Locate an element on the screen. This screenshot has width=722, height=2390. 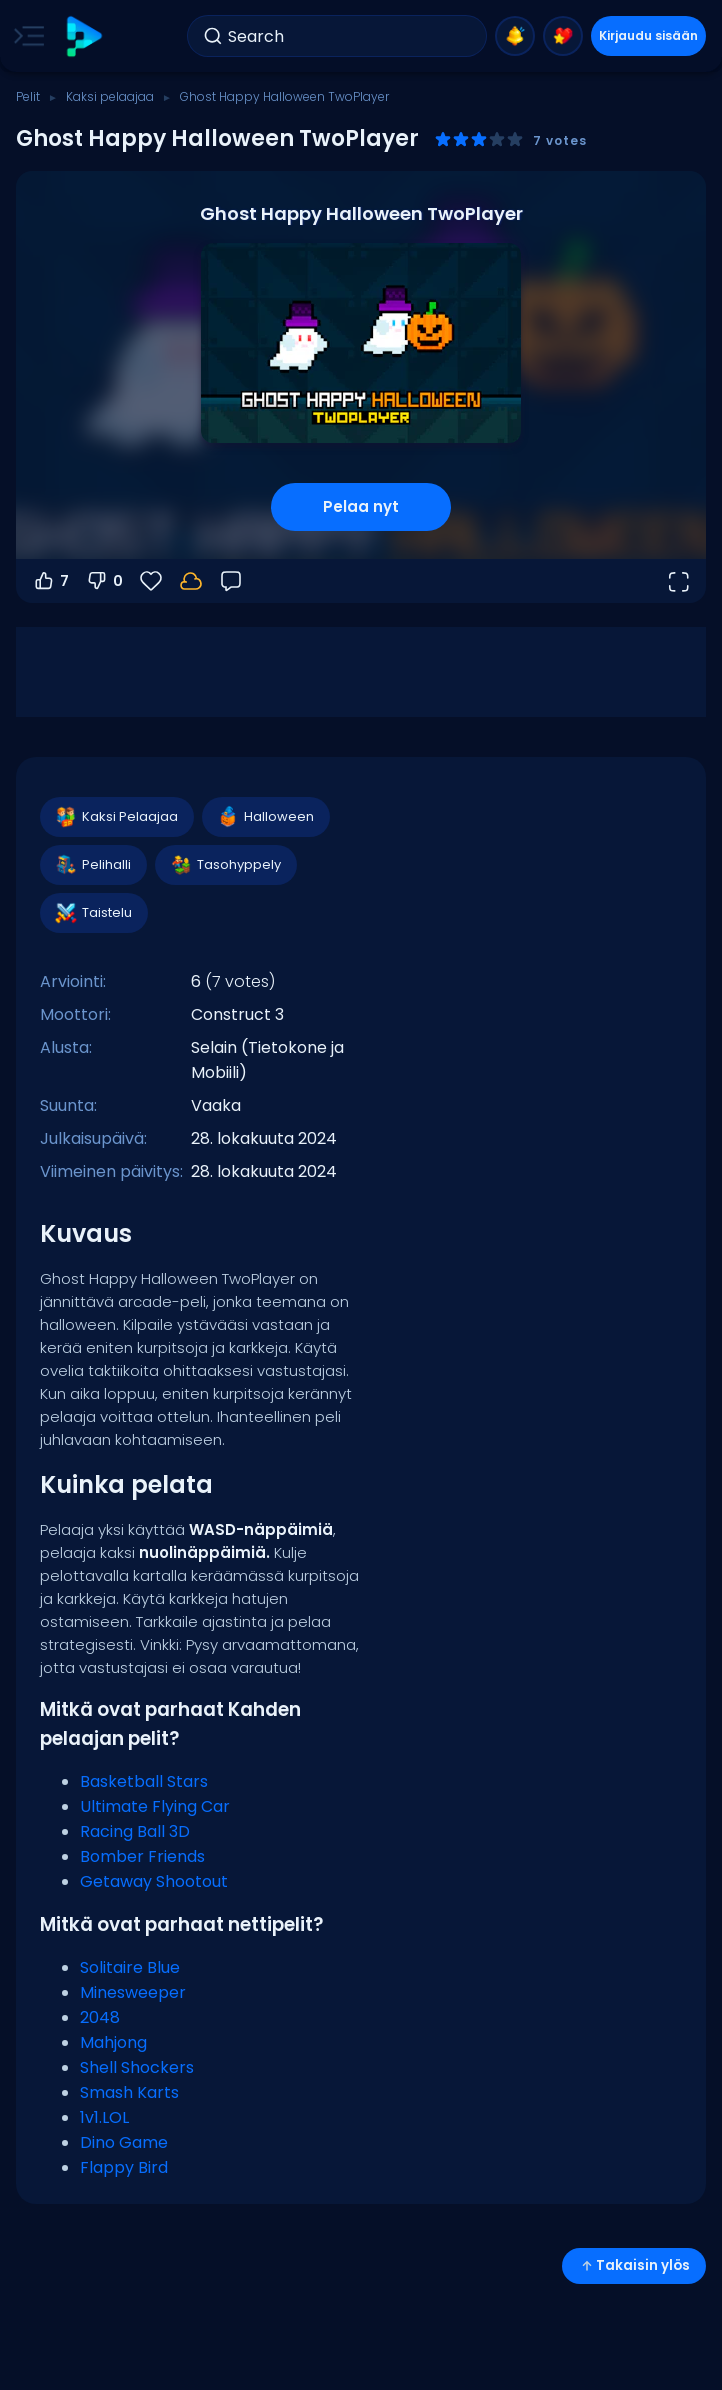
[Toggle side menu] is located at coordinates (25, 36).